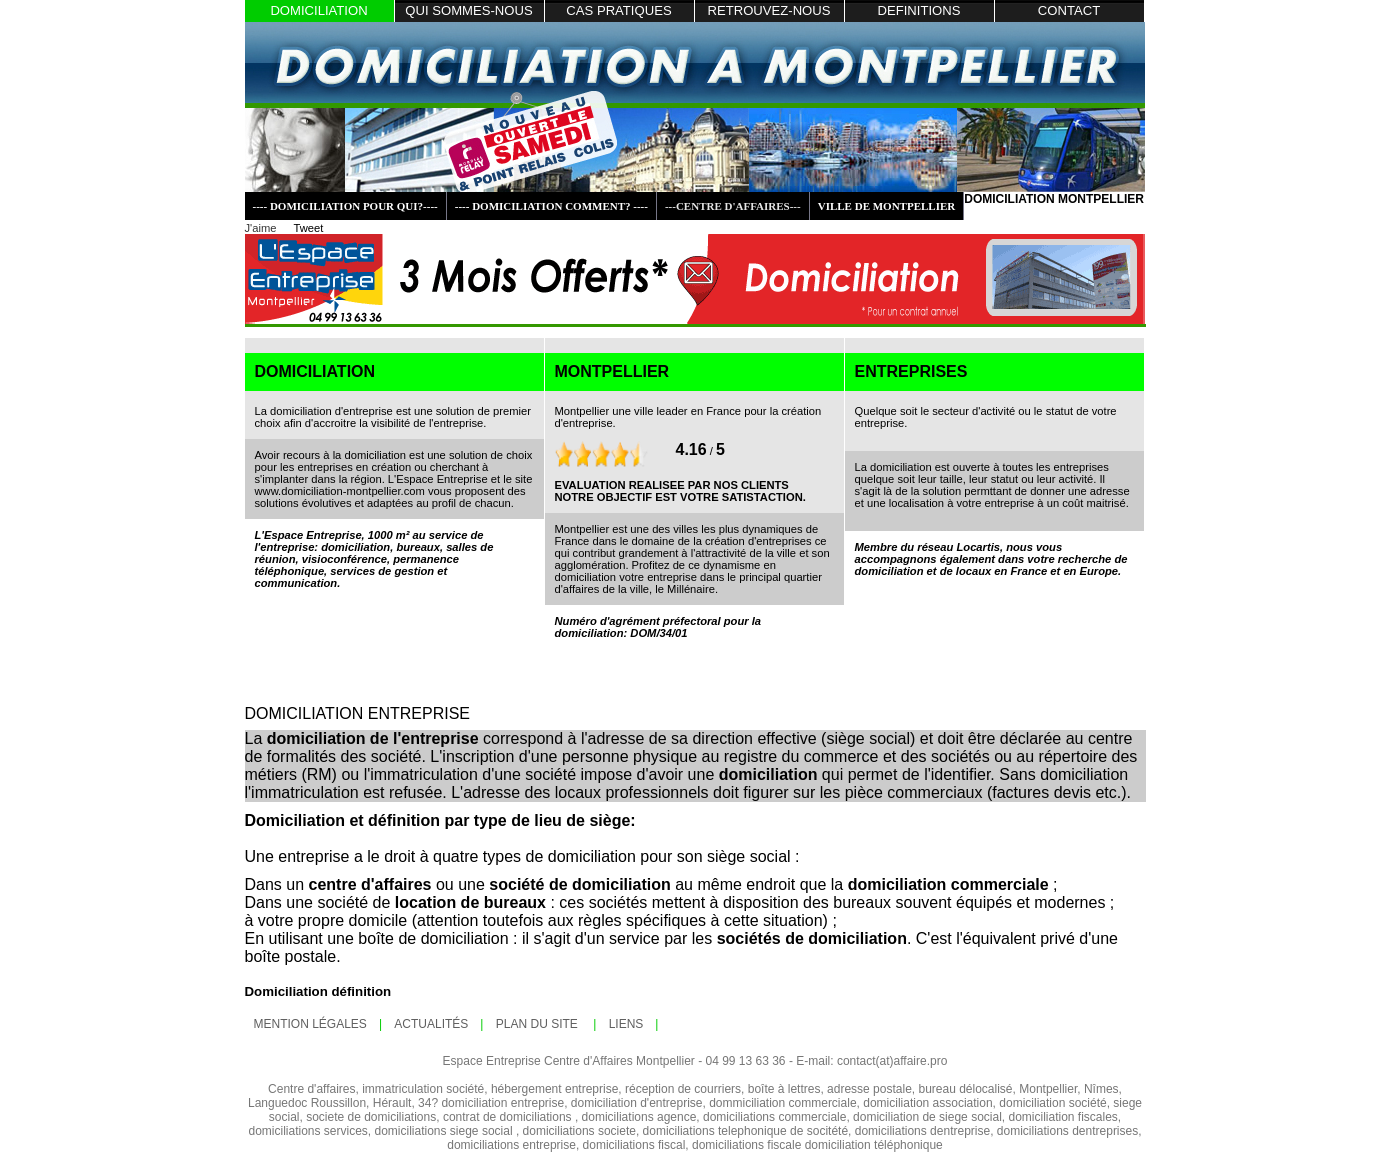 Image resolution: width=1390 pixels, height=1152 pixels. Describe the element at coordinates (887, 206) in the screenshot. I see `VILLE DE MONTPELLIER` at that location.